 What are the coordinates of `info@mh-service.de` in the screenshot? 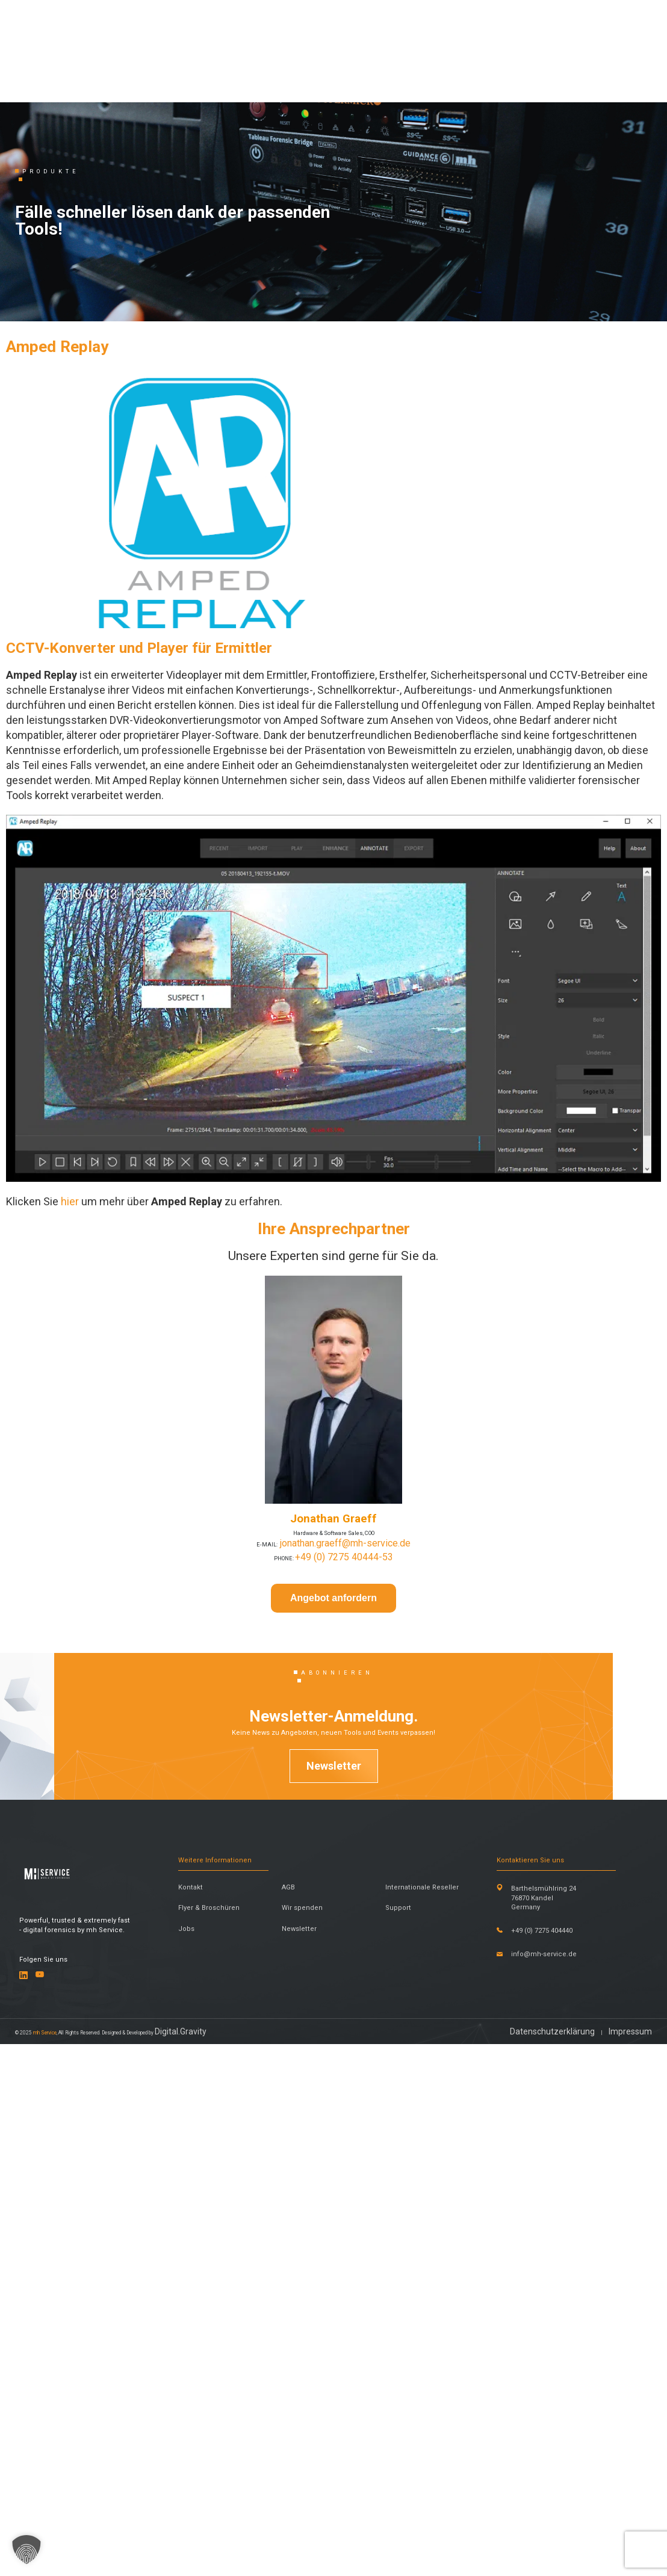 It's located at (574, 2412).